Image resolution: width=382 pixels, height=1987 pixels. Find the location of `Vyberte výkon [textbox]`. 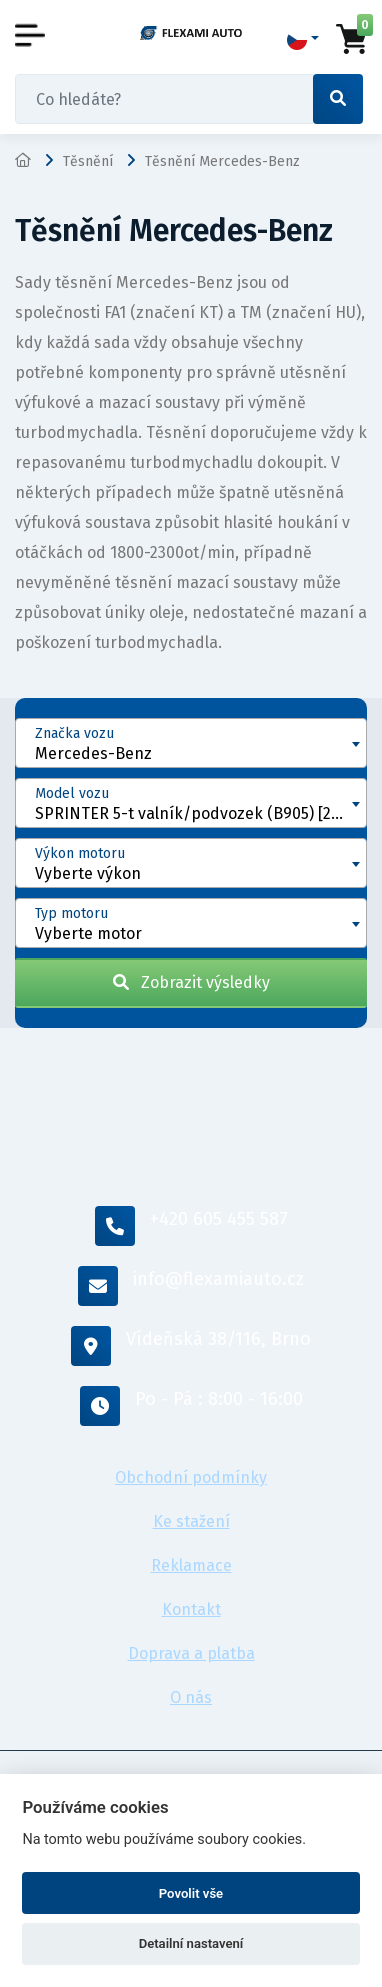

Vyberte výkon [textbox] is located at coordinates (88, 873).